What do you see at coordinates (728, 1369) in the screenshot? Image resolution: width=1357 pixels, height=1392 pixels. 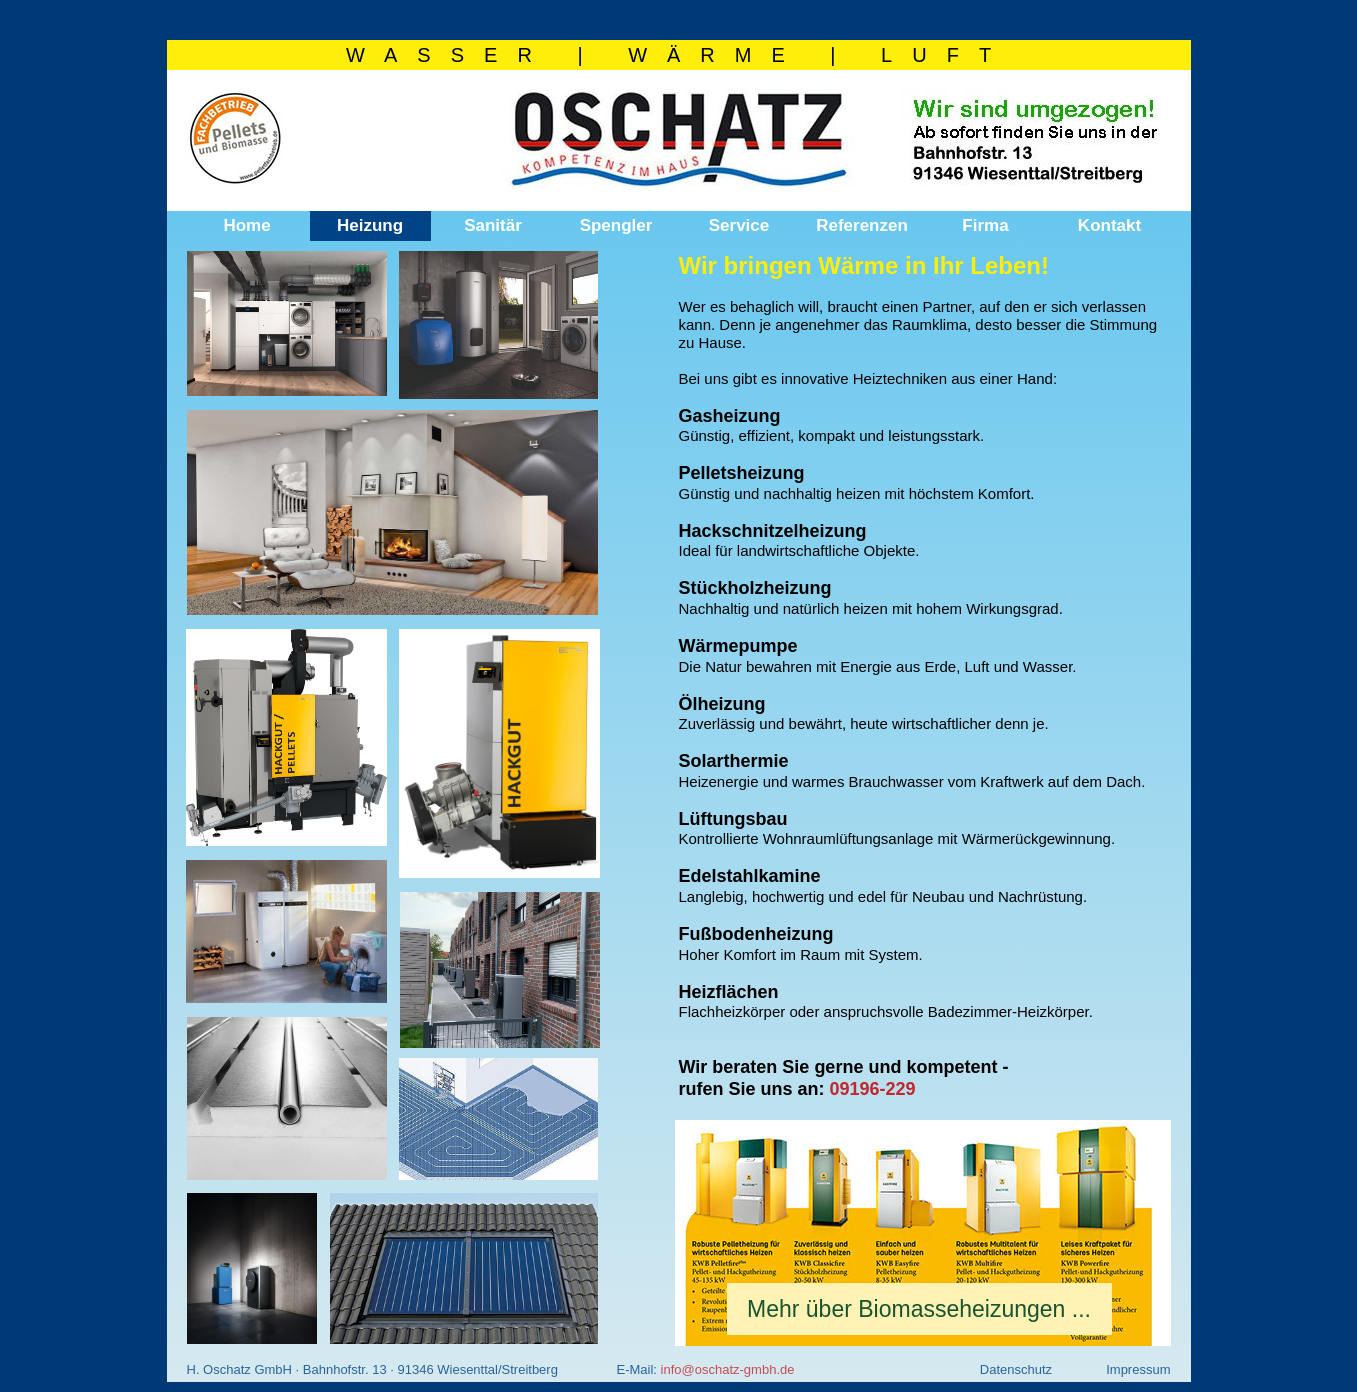 I see `info@oschatz-gmbh.de` at bounding box center [728, 1369].